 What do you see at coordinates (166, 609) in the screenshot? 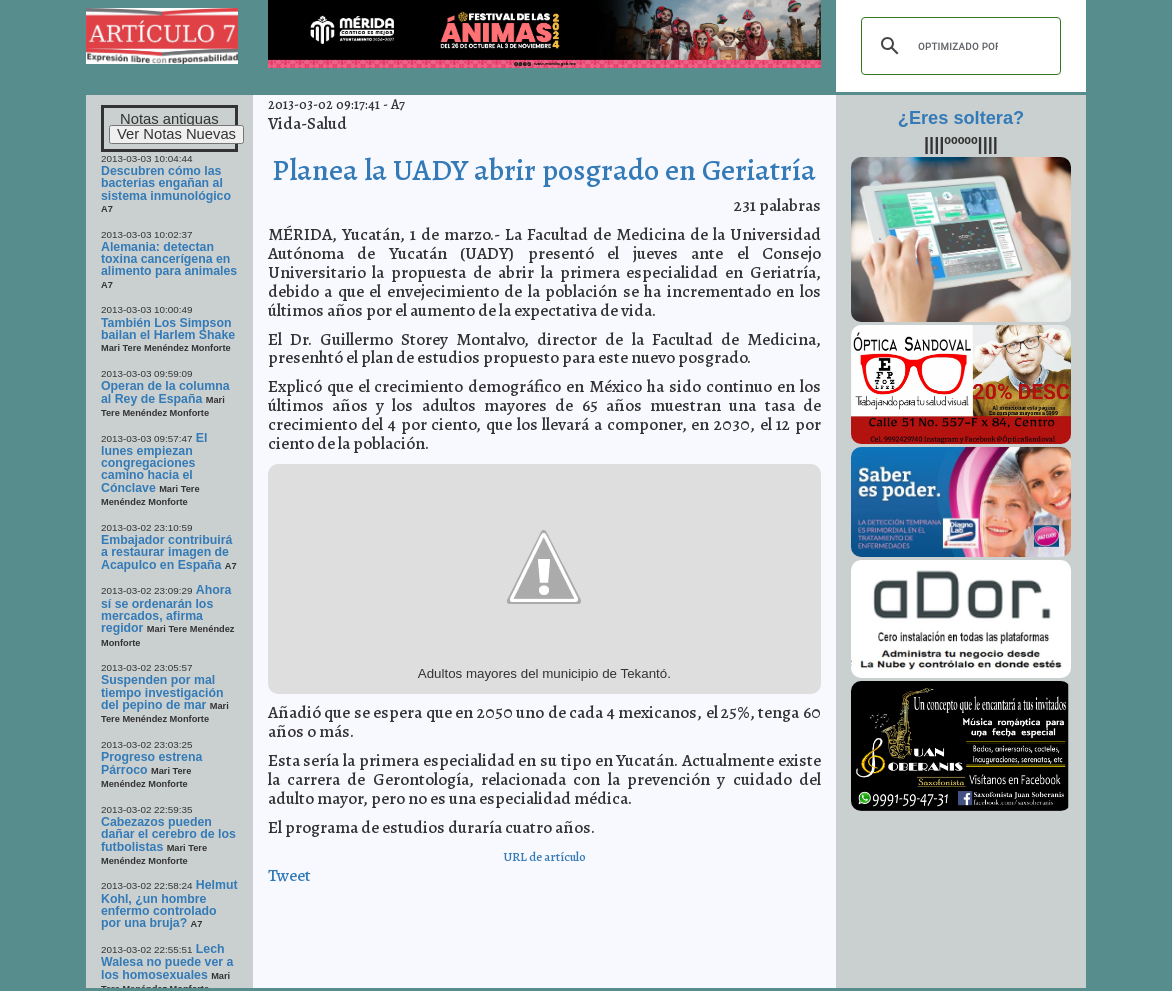
I see `Ahora sí se ordenarán los mercados, afirma regidor` at bounding box center [166, 609].